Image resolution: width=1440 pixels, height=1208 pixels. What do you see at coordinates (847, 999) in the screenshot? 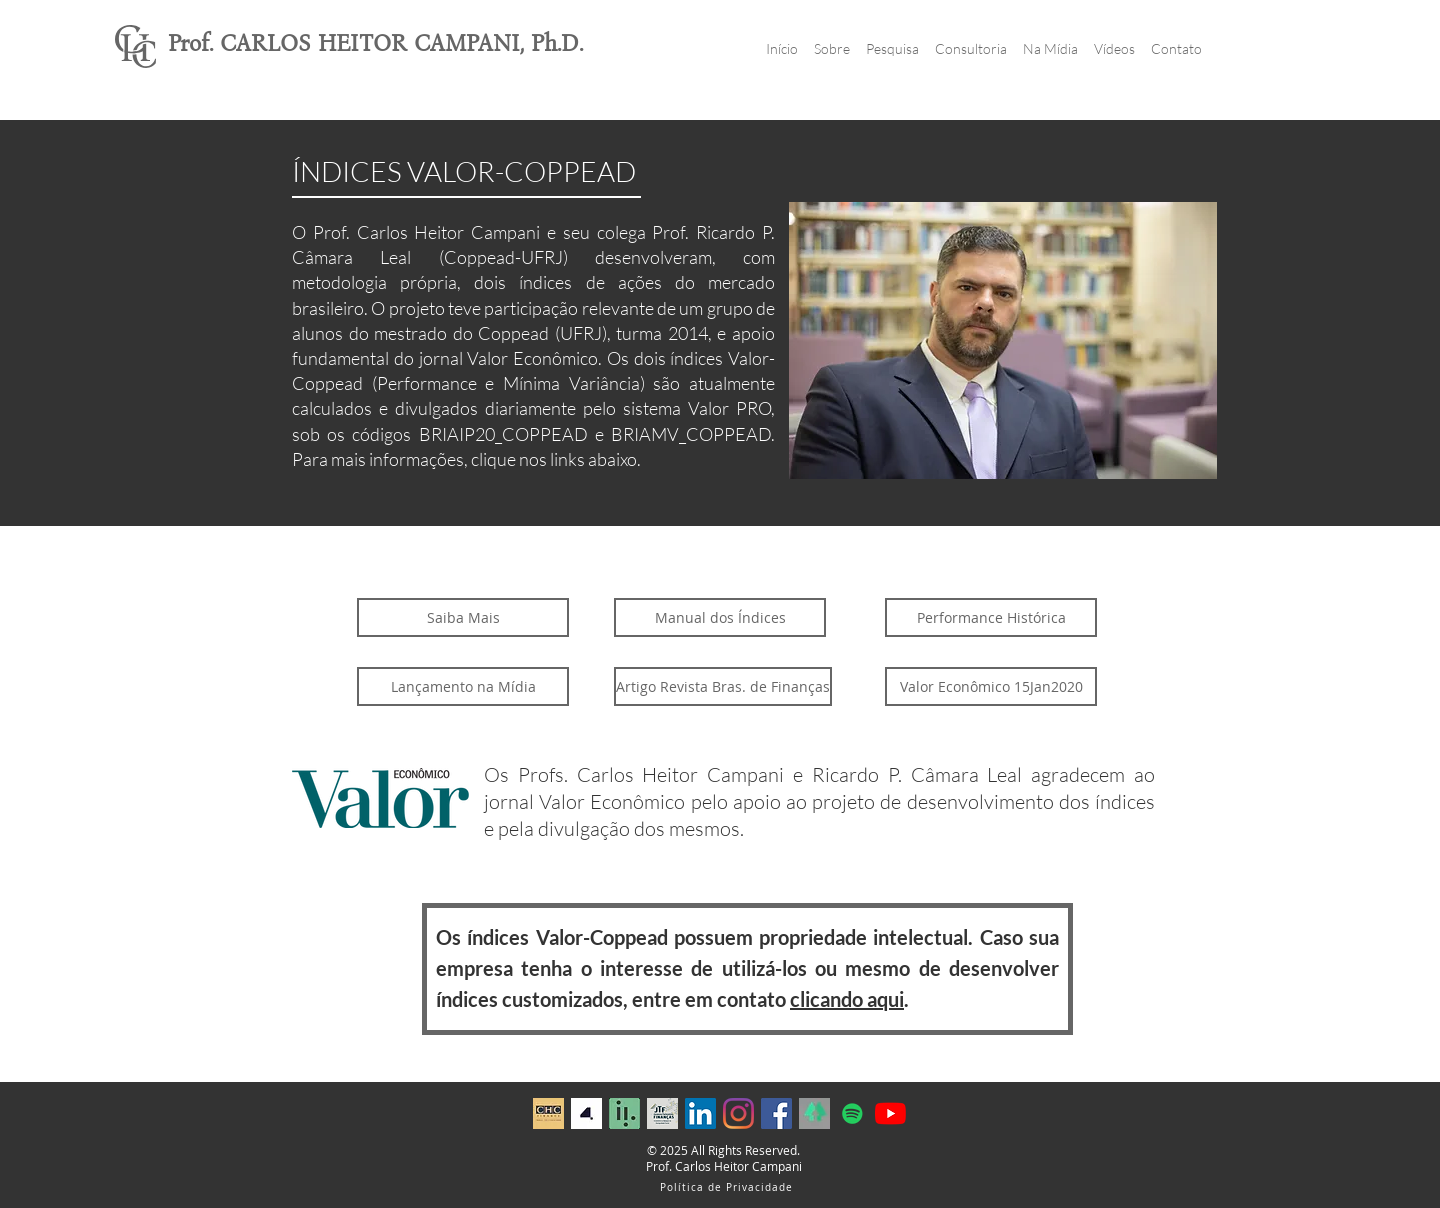
I see `clicando aqui` at bounding box center [847, 999].